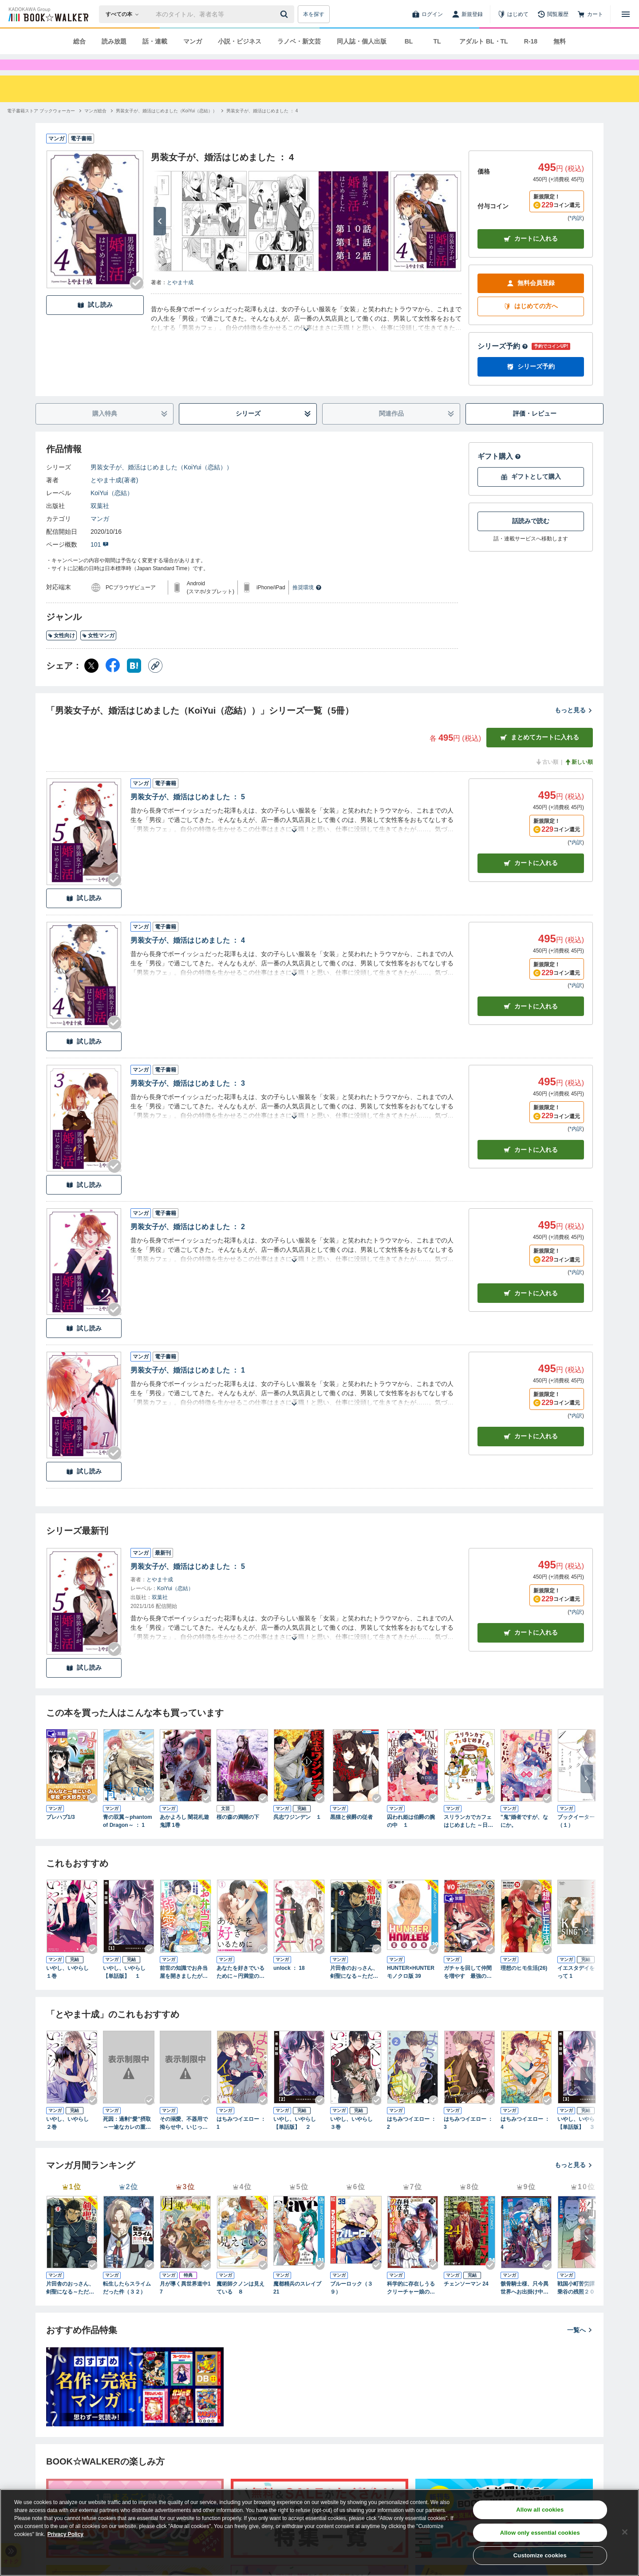  What do you see at coordinates (180, 298) in the screenshot?
I see `とやま十成` at bounding box center [180, 298].